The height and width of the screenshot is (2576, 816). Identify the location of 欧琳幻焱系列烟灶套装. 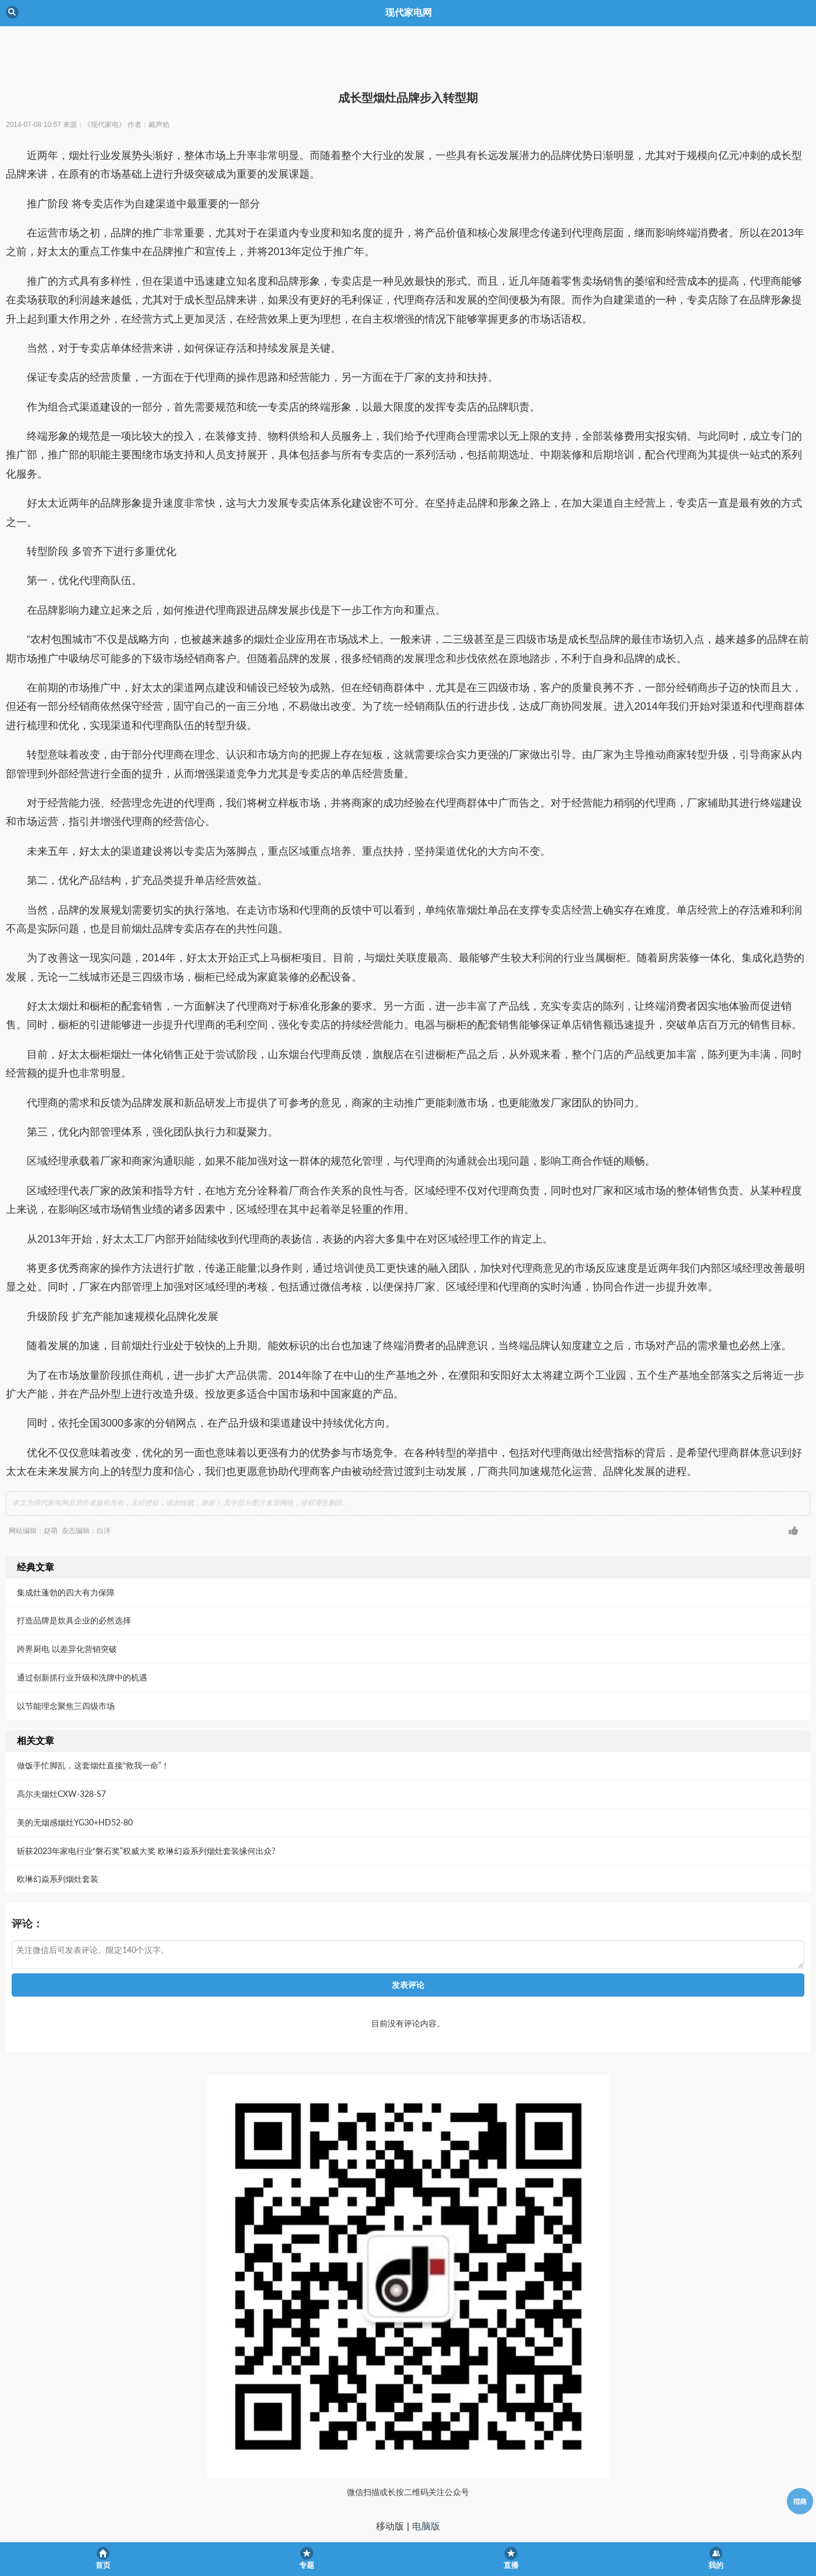
(57, 1830).